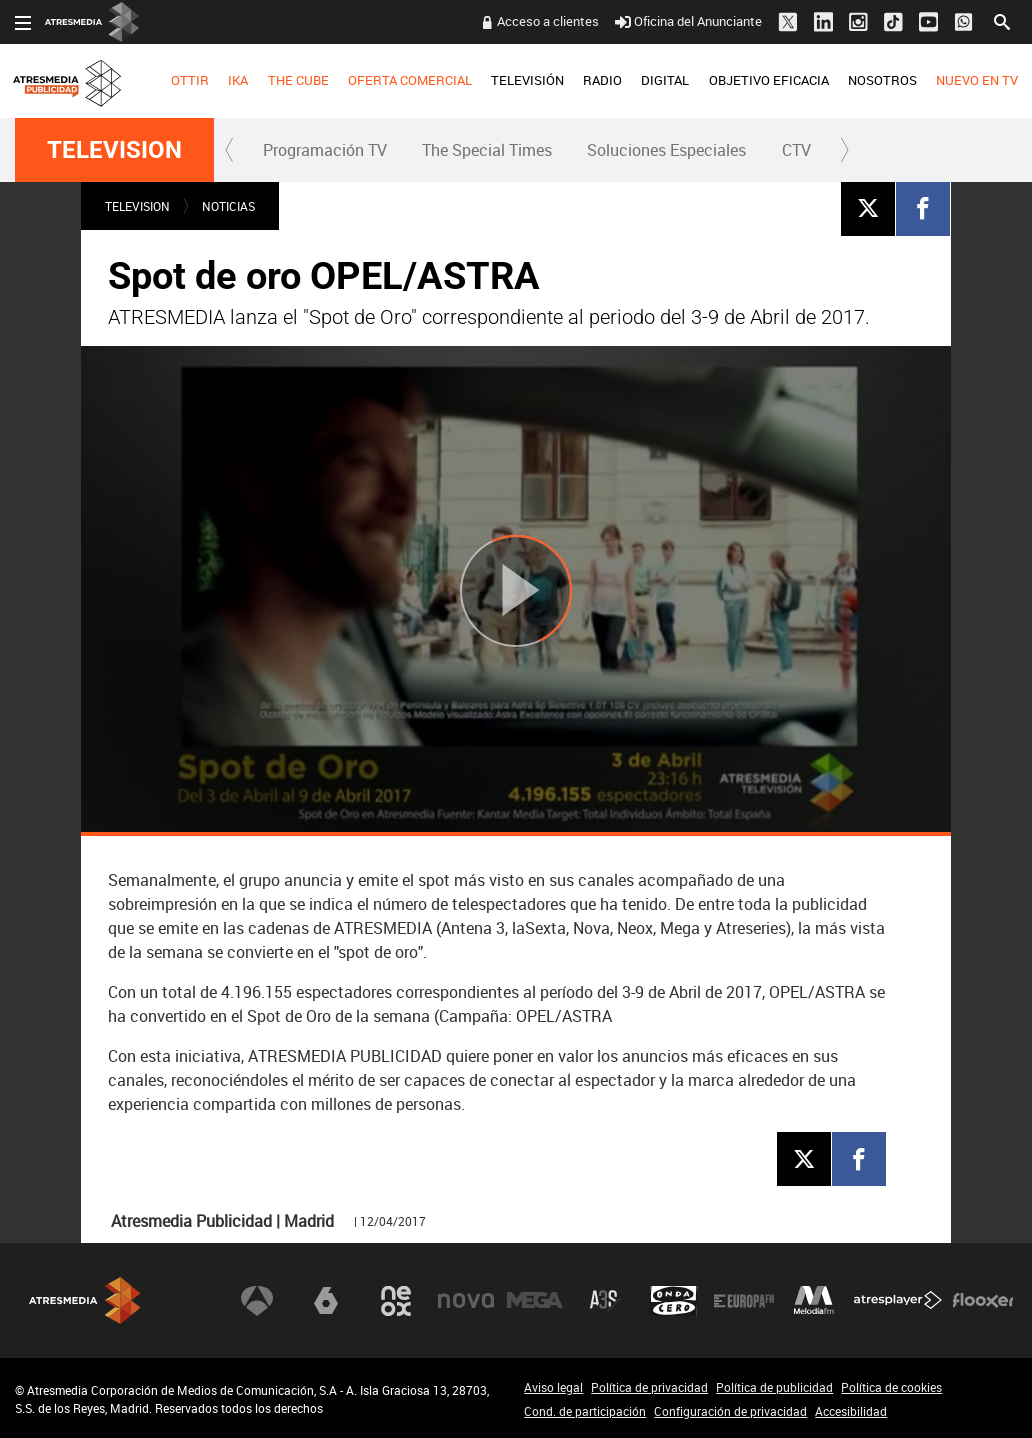  Describe the element at coordinates (190, 80) in the screenshot. I see `OTTIR` at that location.